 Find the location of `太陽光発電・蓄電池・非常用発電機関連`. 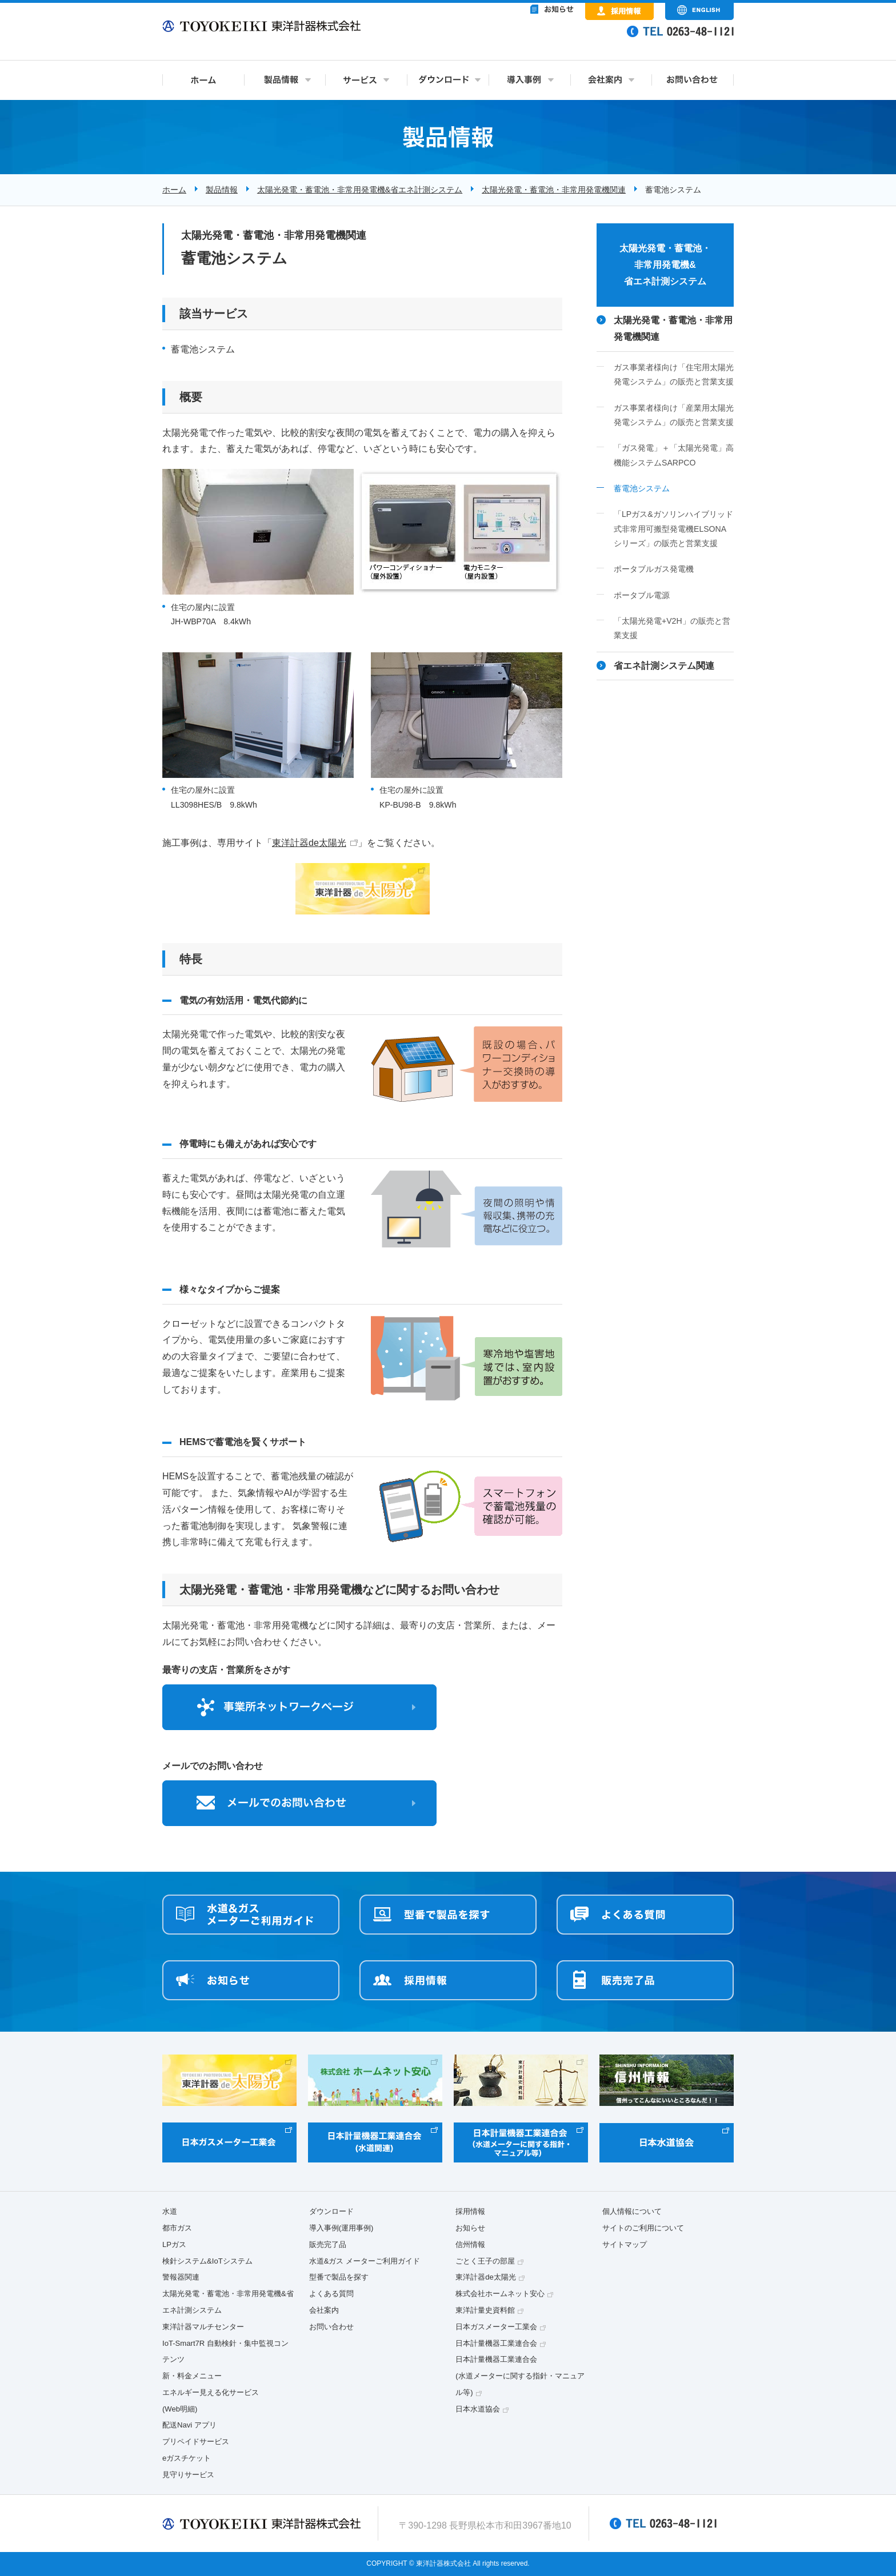

太陽光発電・蓄電池・非常用発電機関連 is located at coordinates (554, 189).